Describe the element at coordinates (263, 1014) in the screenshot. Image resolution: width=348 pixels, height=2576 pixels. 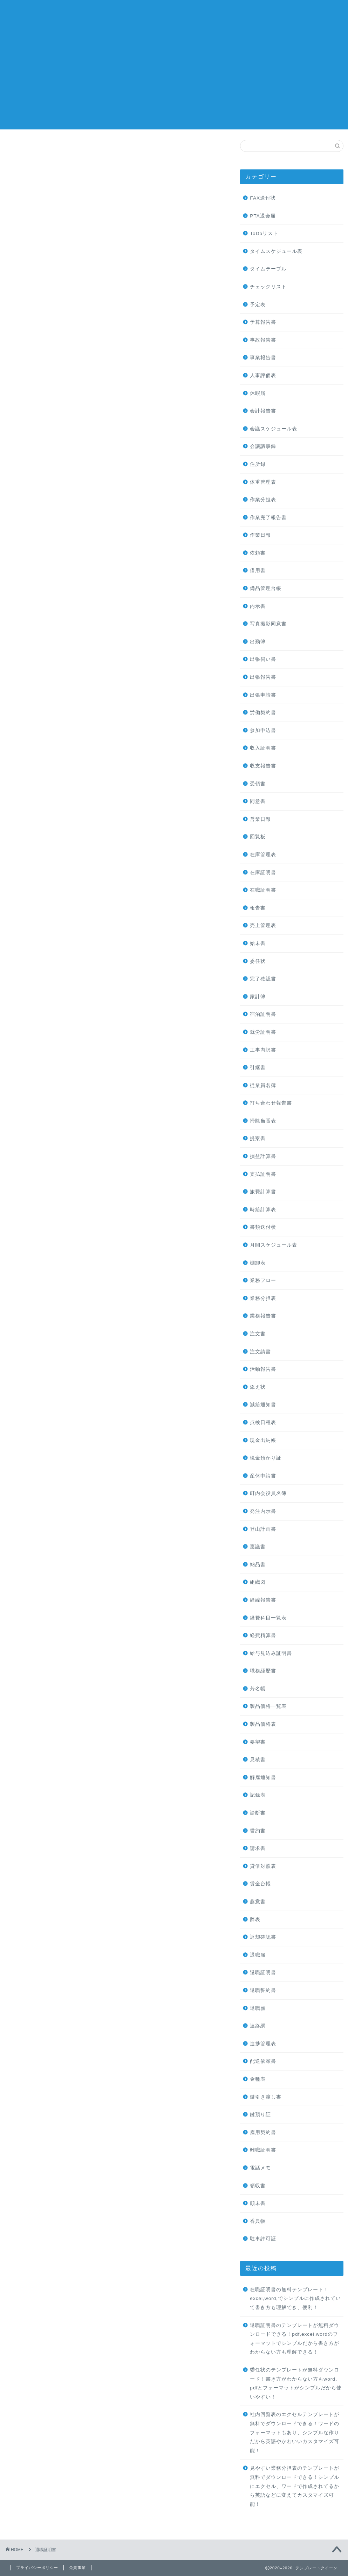
I see `宿泊証明書` at that location.